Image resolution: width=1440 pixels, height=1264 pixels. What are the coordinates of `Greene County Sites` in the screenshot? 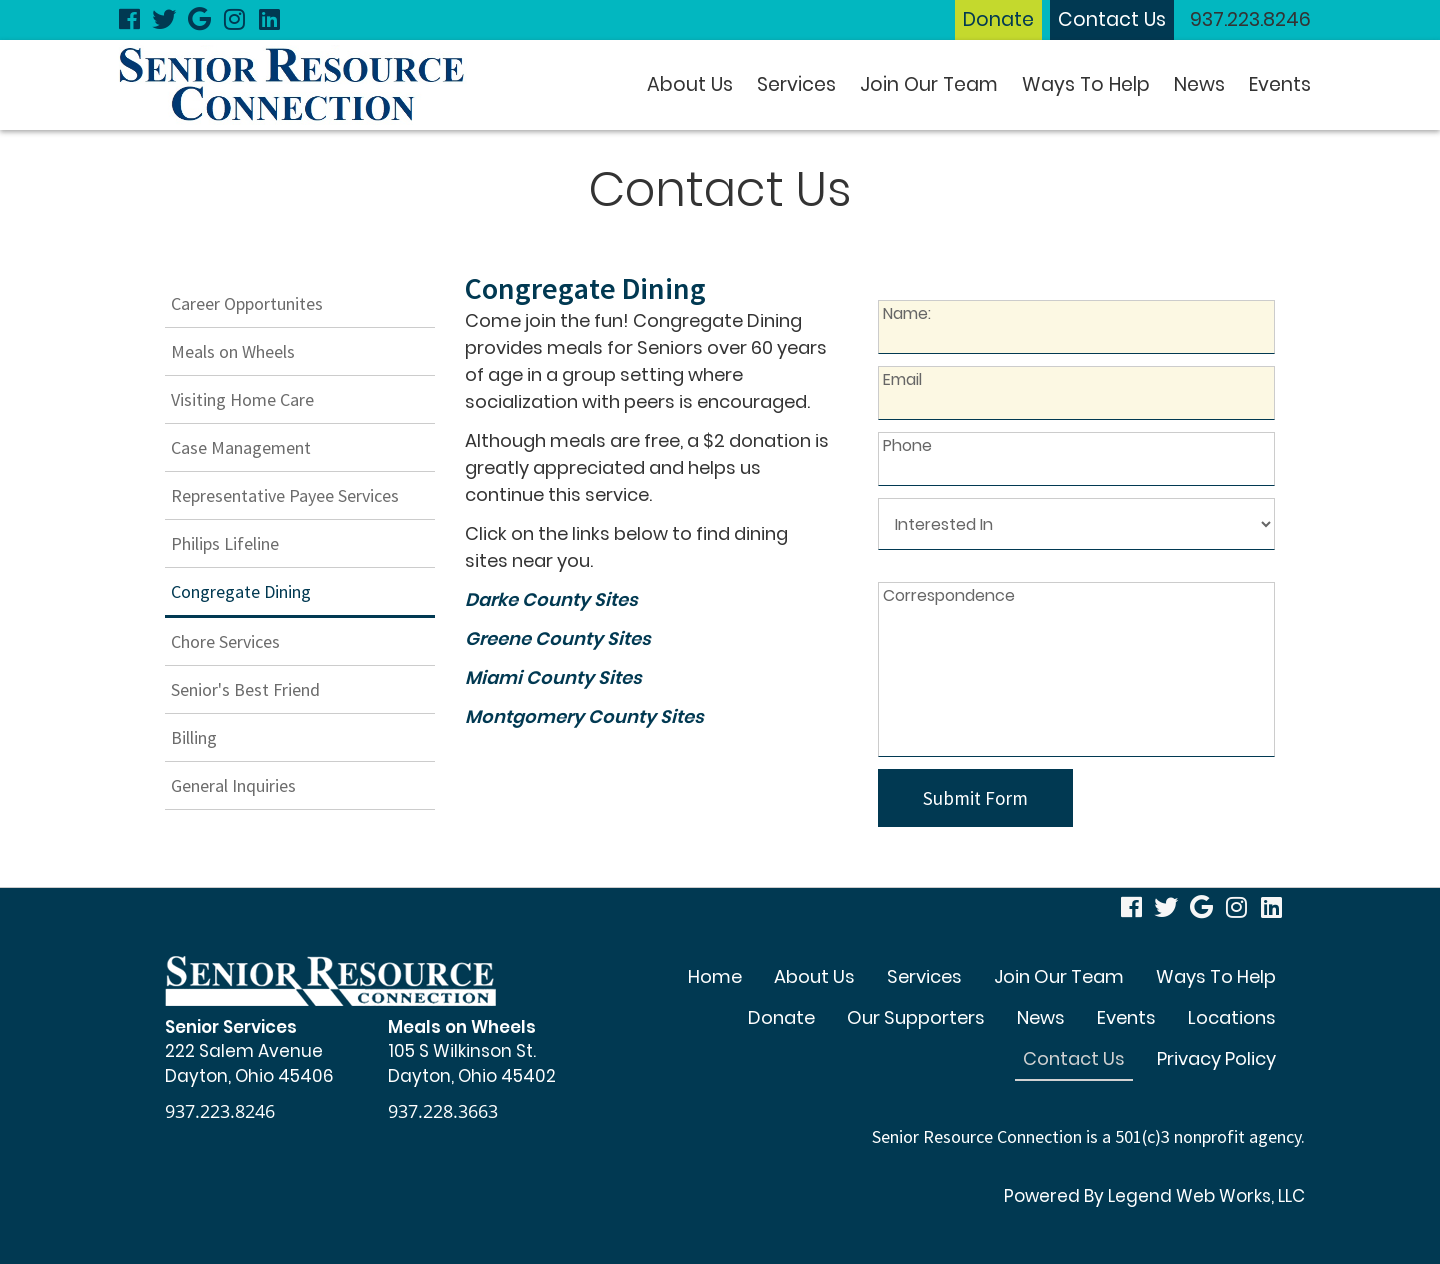 It's located at (558, 638).